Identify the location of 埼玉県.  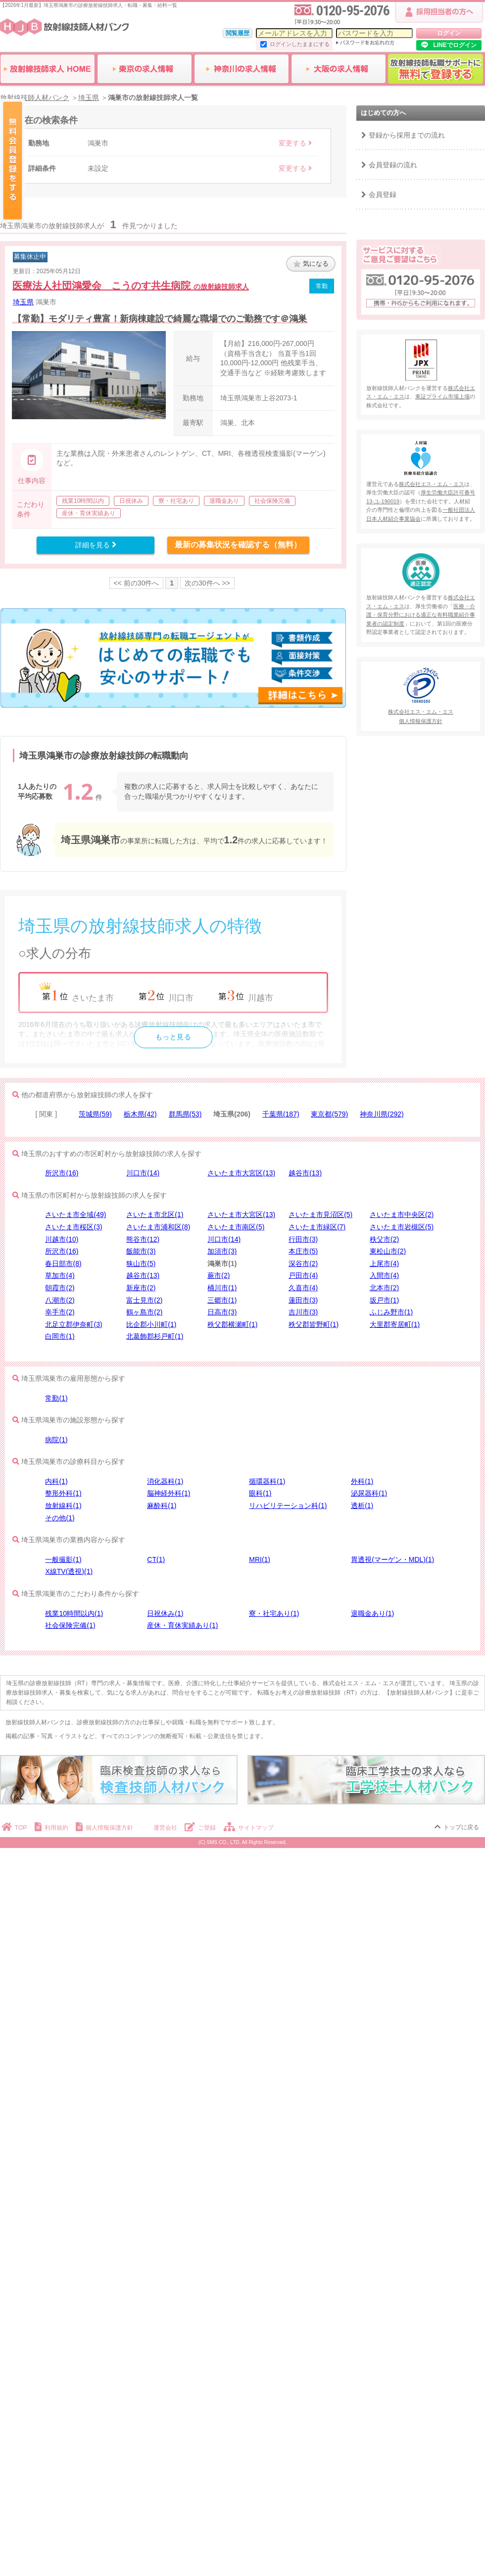
(23, 302).